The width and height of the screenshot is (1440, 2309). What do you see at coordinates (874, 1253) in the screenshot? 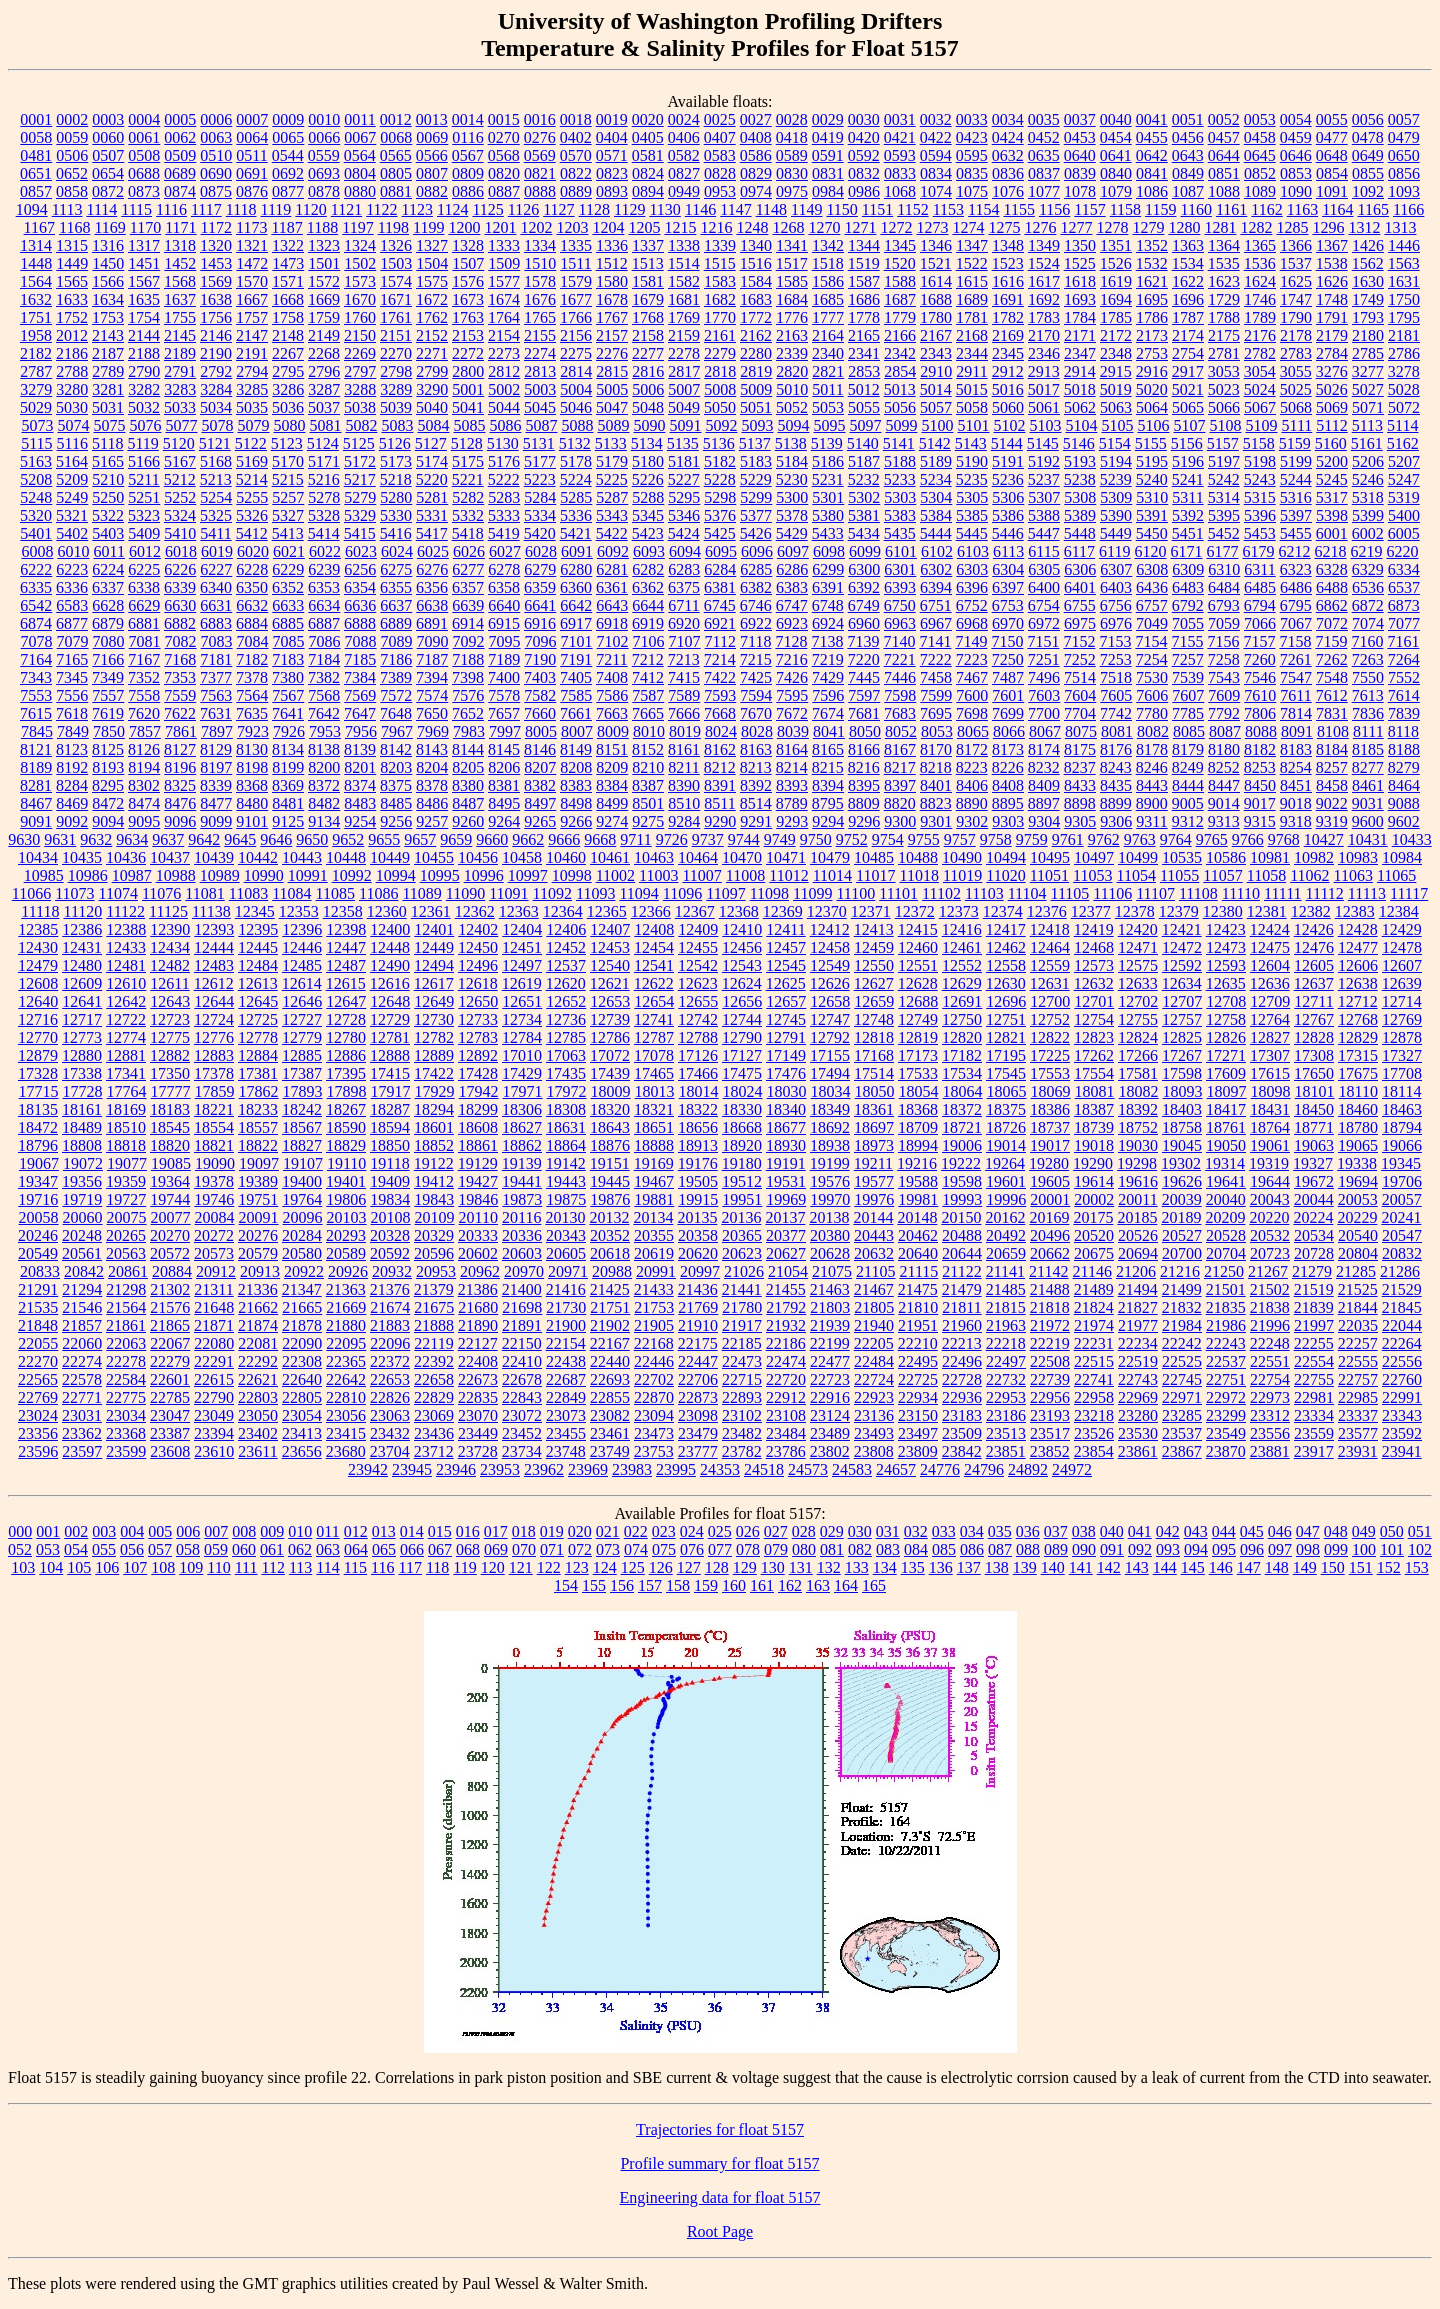
I see `20632` at bounding box center [874, 1253].